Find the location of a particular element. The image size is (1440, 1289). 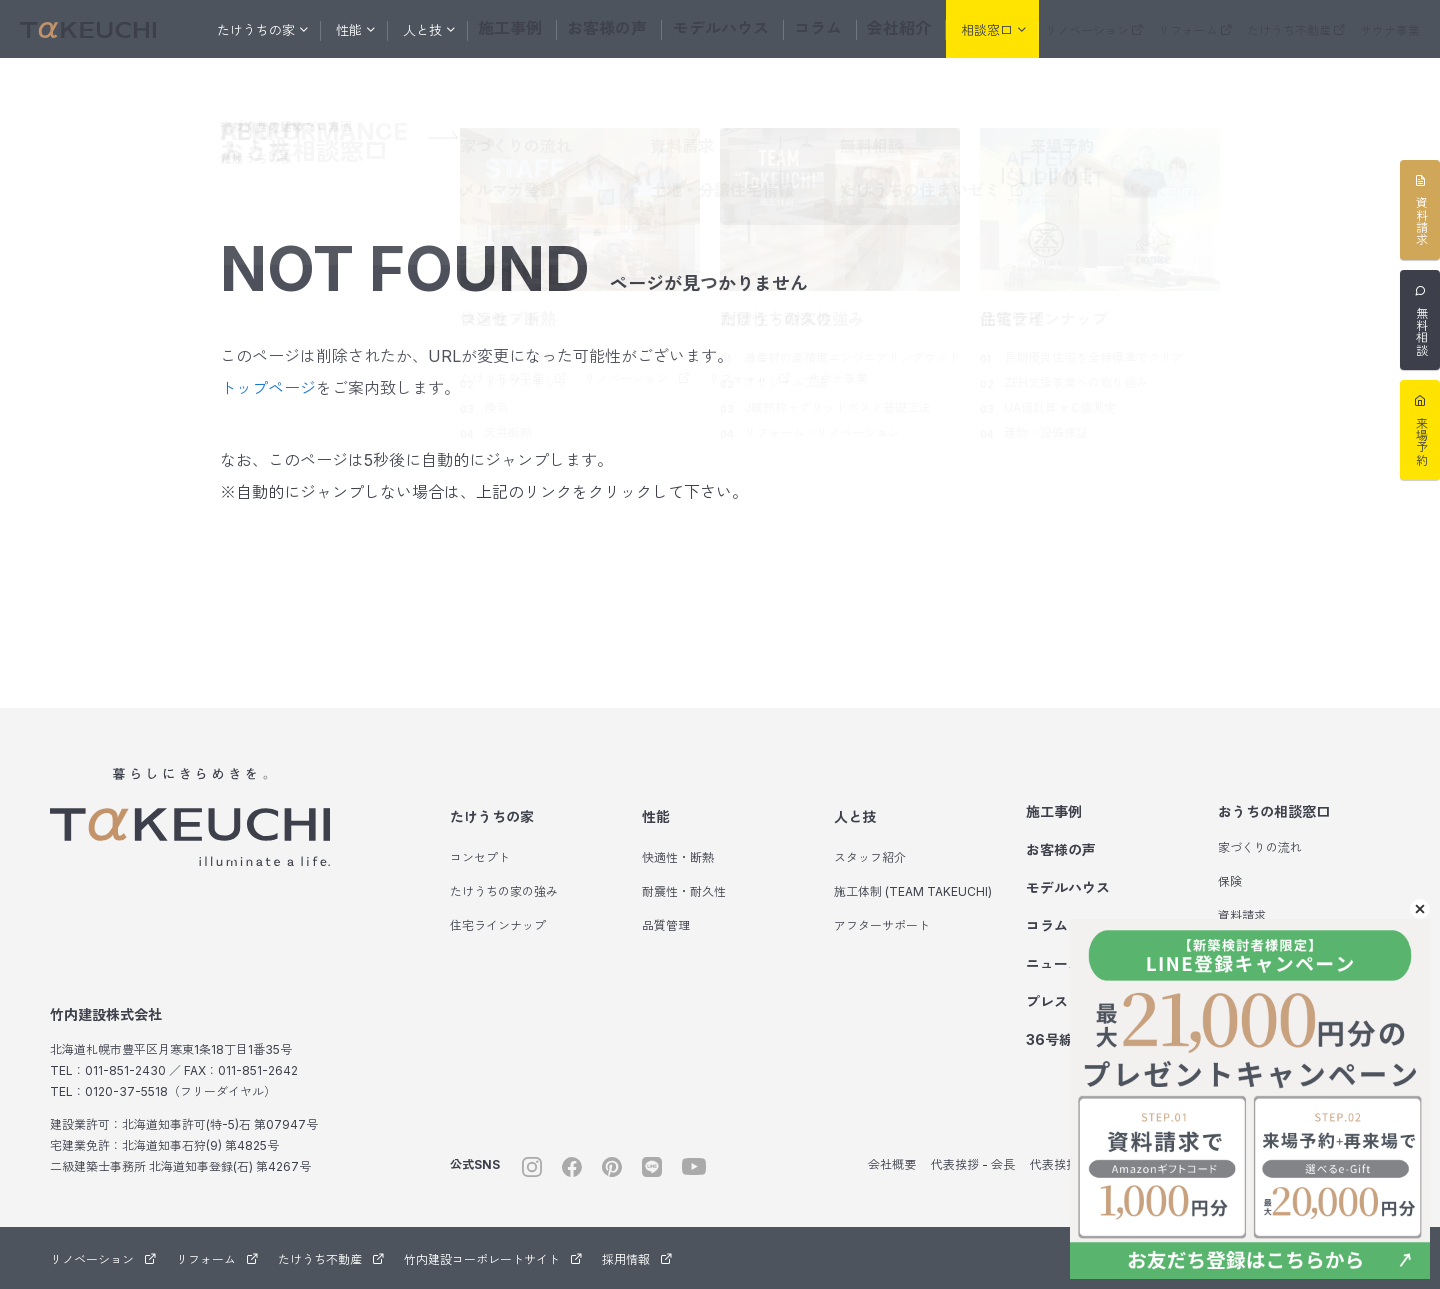

コラム is located at coordinates (808, 29).